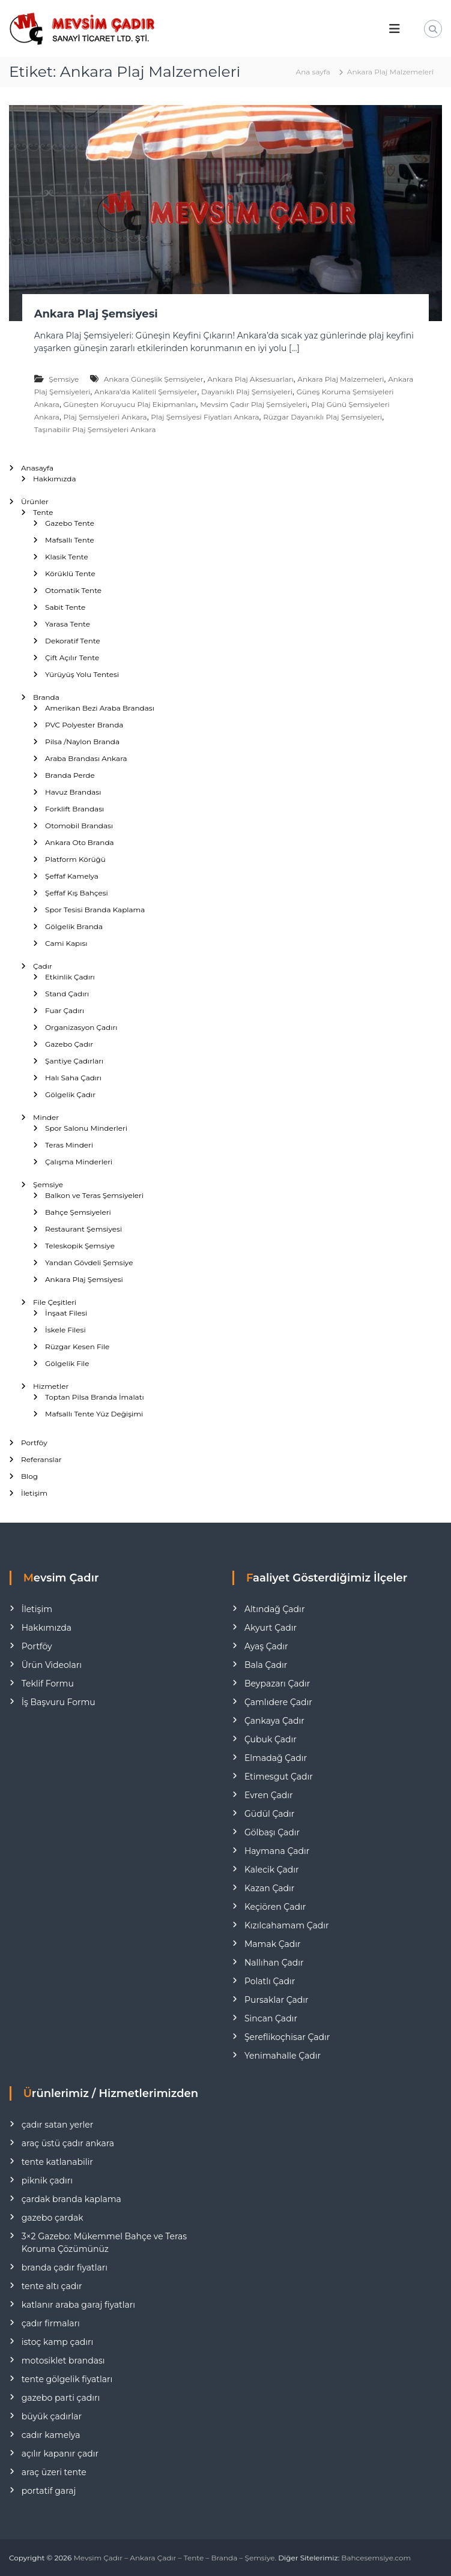 The image size is (451, 2576). Describe the element at coordinates (74, 926) in the screenshot. I see `Gölgelik Branda` at that location.